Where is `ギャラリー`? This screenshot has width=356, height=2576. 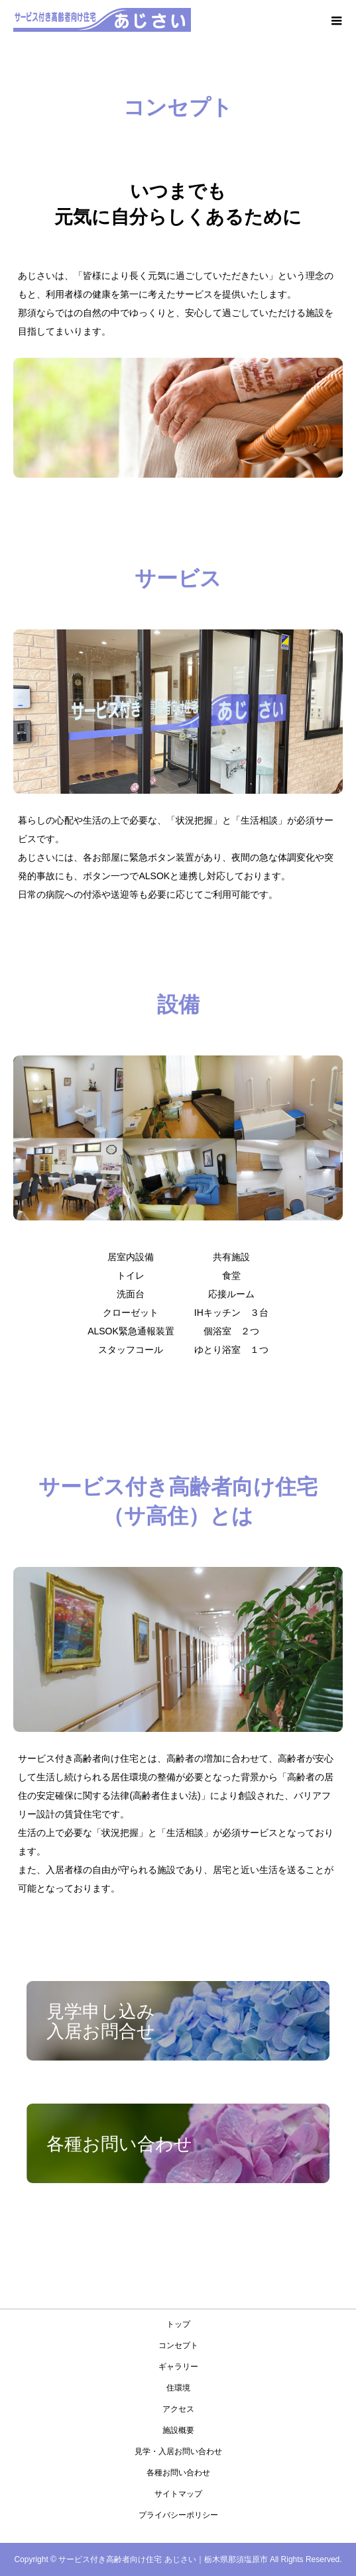
ギャラリー is located at coordinates (178, 2366).